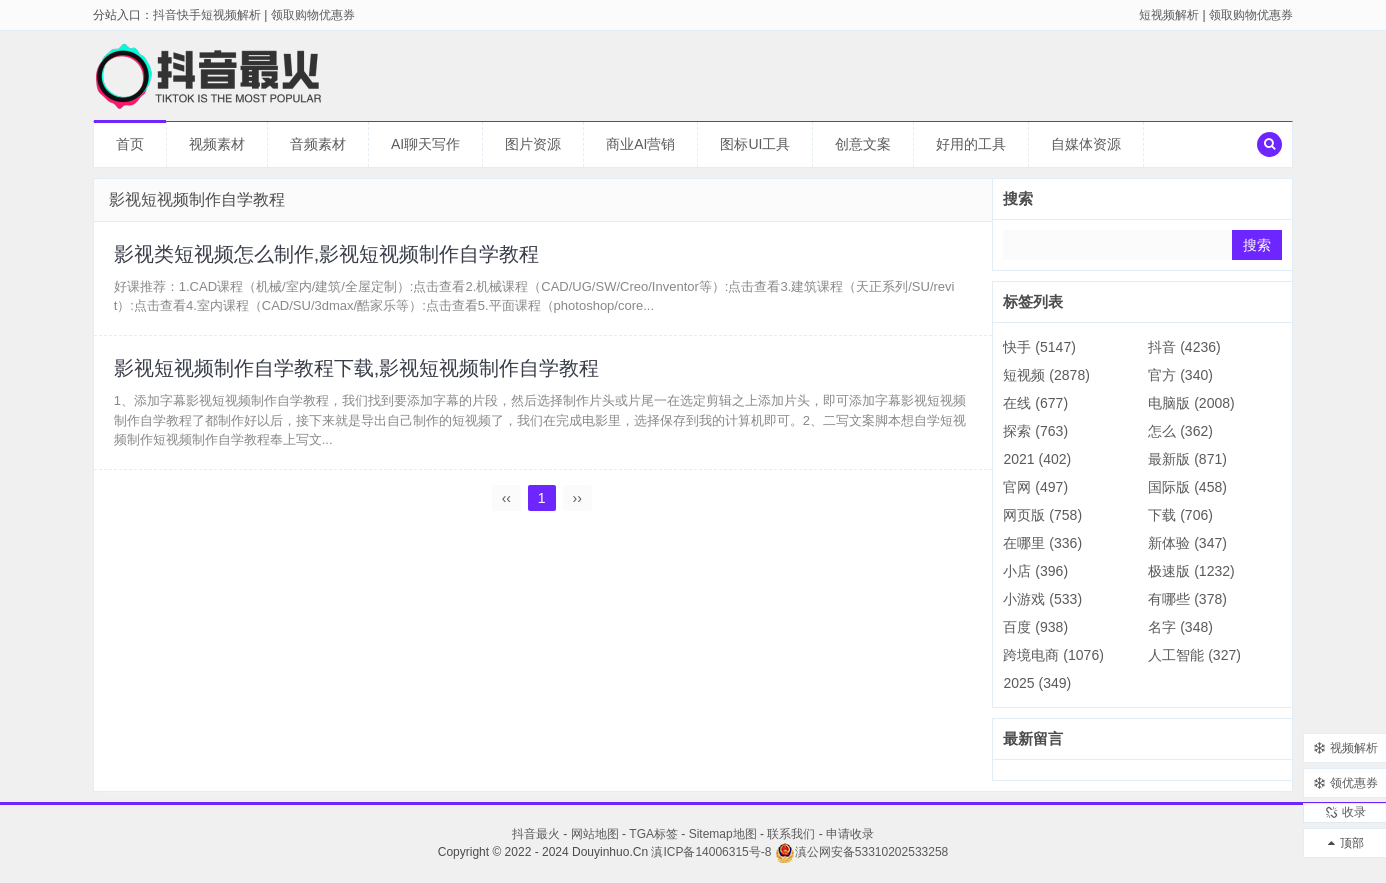  What do you see at coordinates (1191, 403) in the screenshot?
I see `电脑版` at bounding box center [1191, 403].